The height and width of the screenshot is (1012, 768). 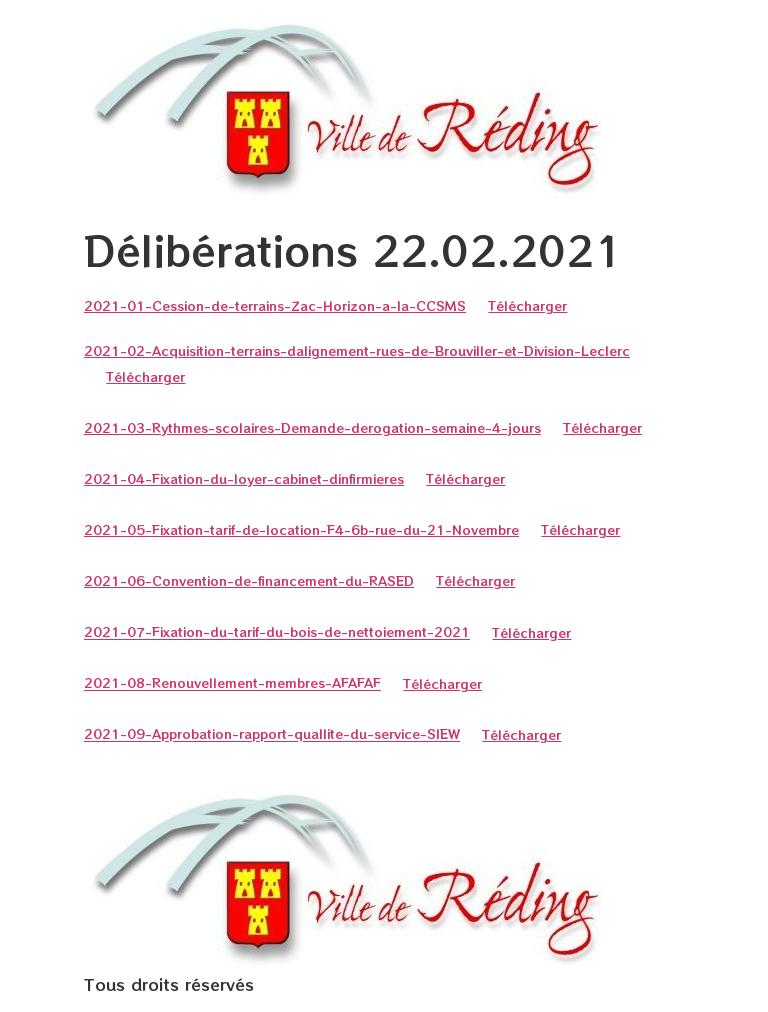 I want to click on 2021-03-Rythmes-scolaires-Demande-derogation-semaine-4-jours, so click(x=312, y=427).